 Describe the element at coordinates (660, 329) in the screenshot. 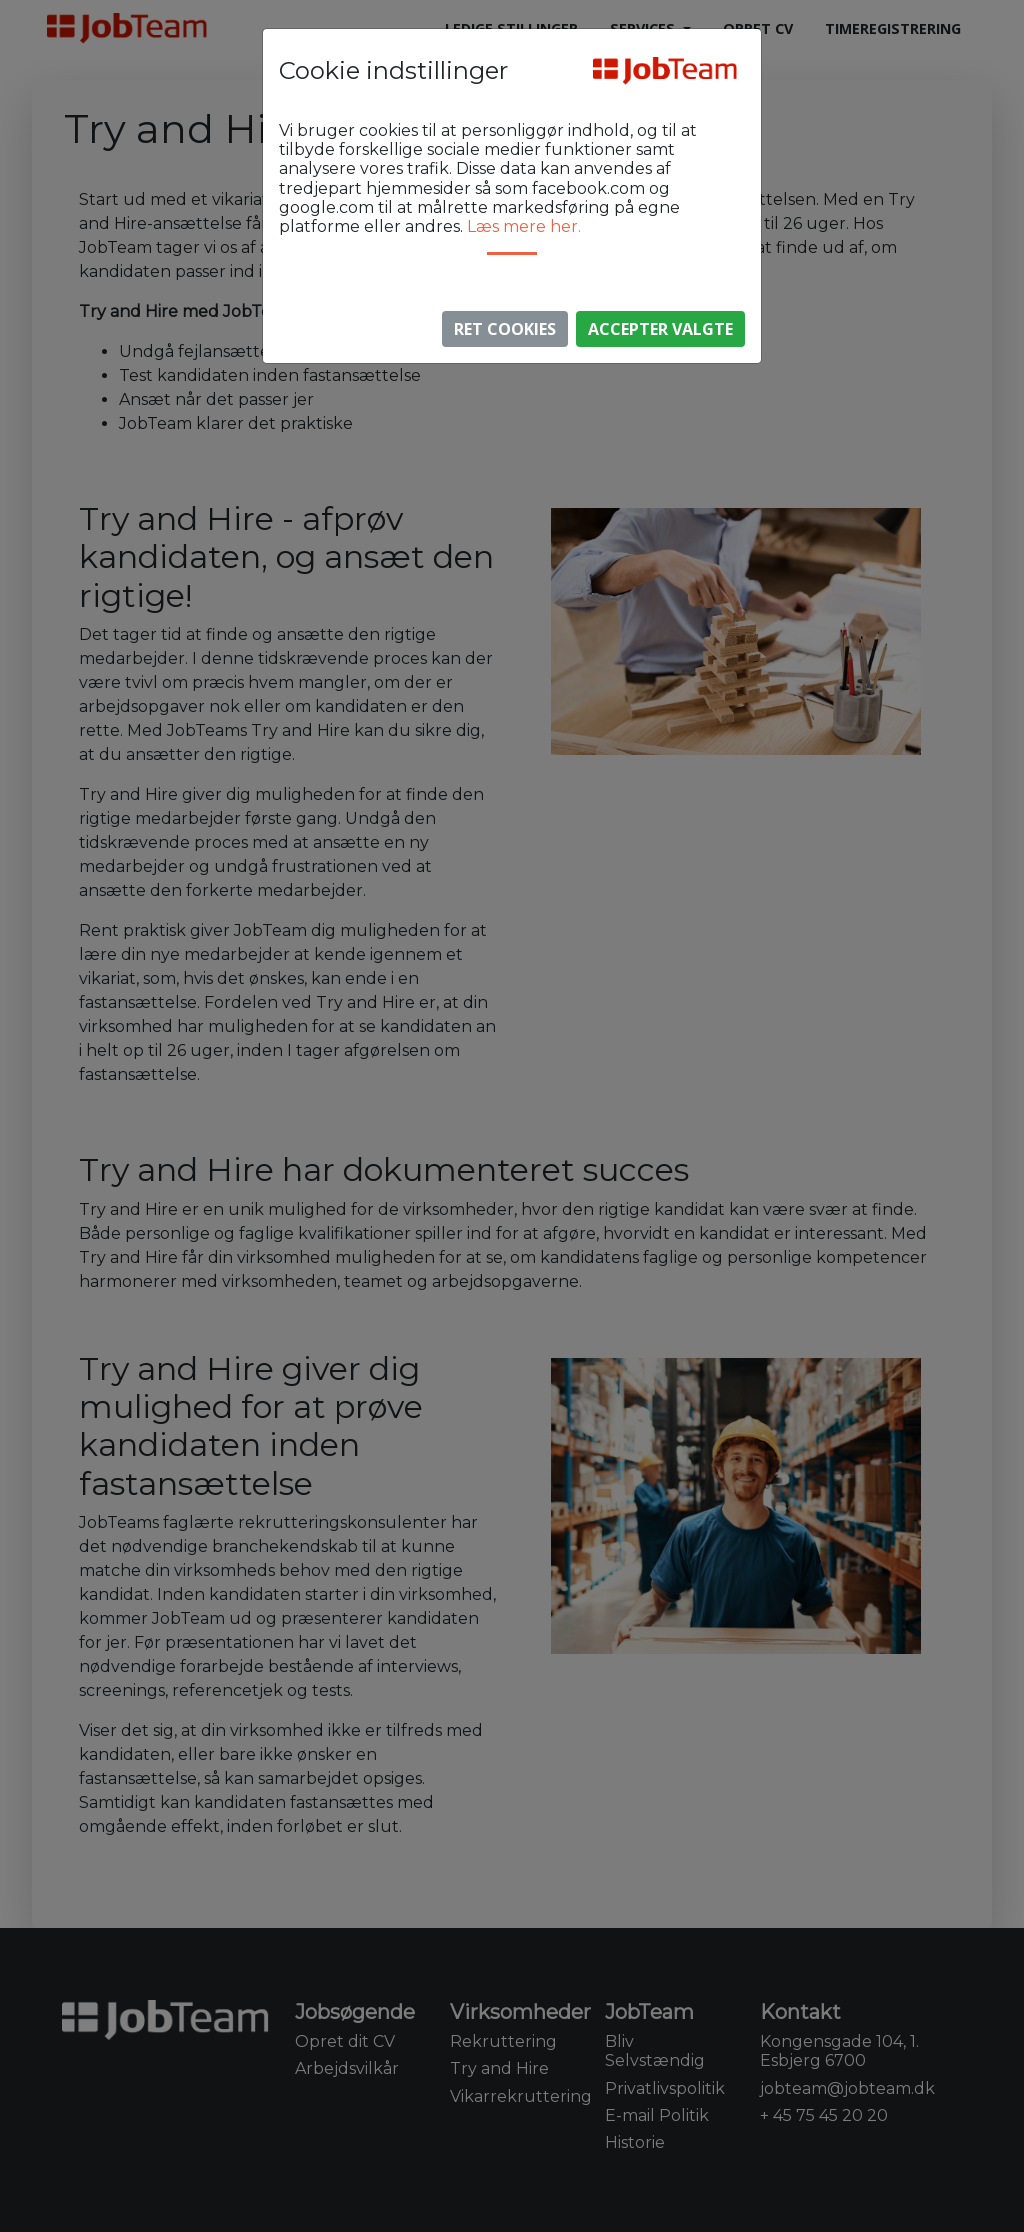

I see `Accepter valgte` at that location.